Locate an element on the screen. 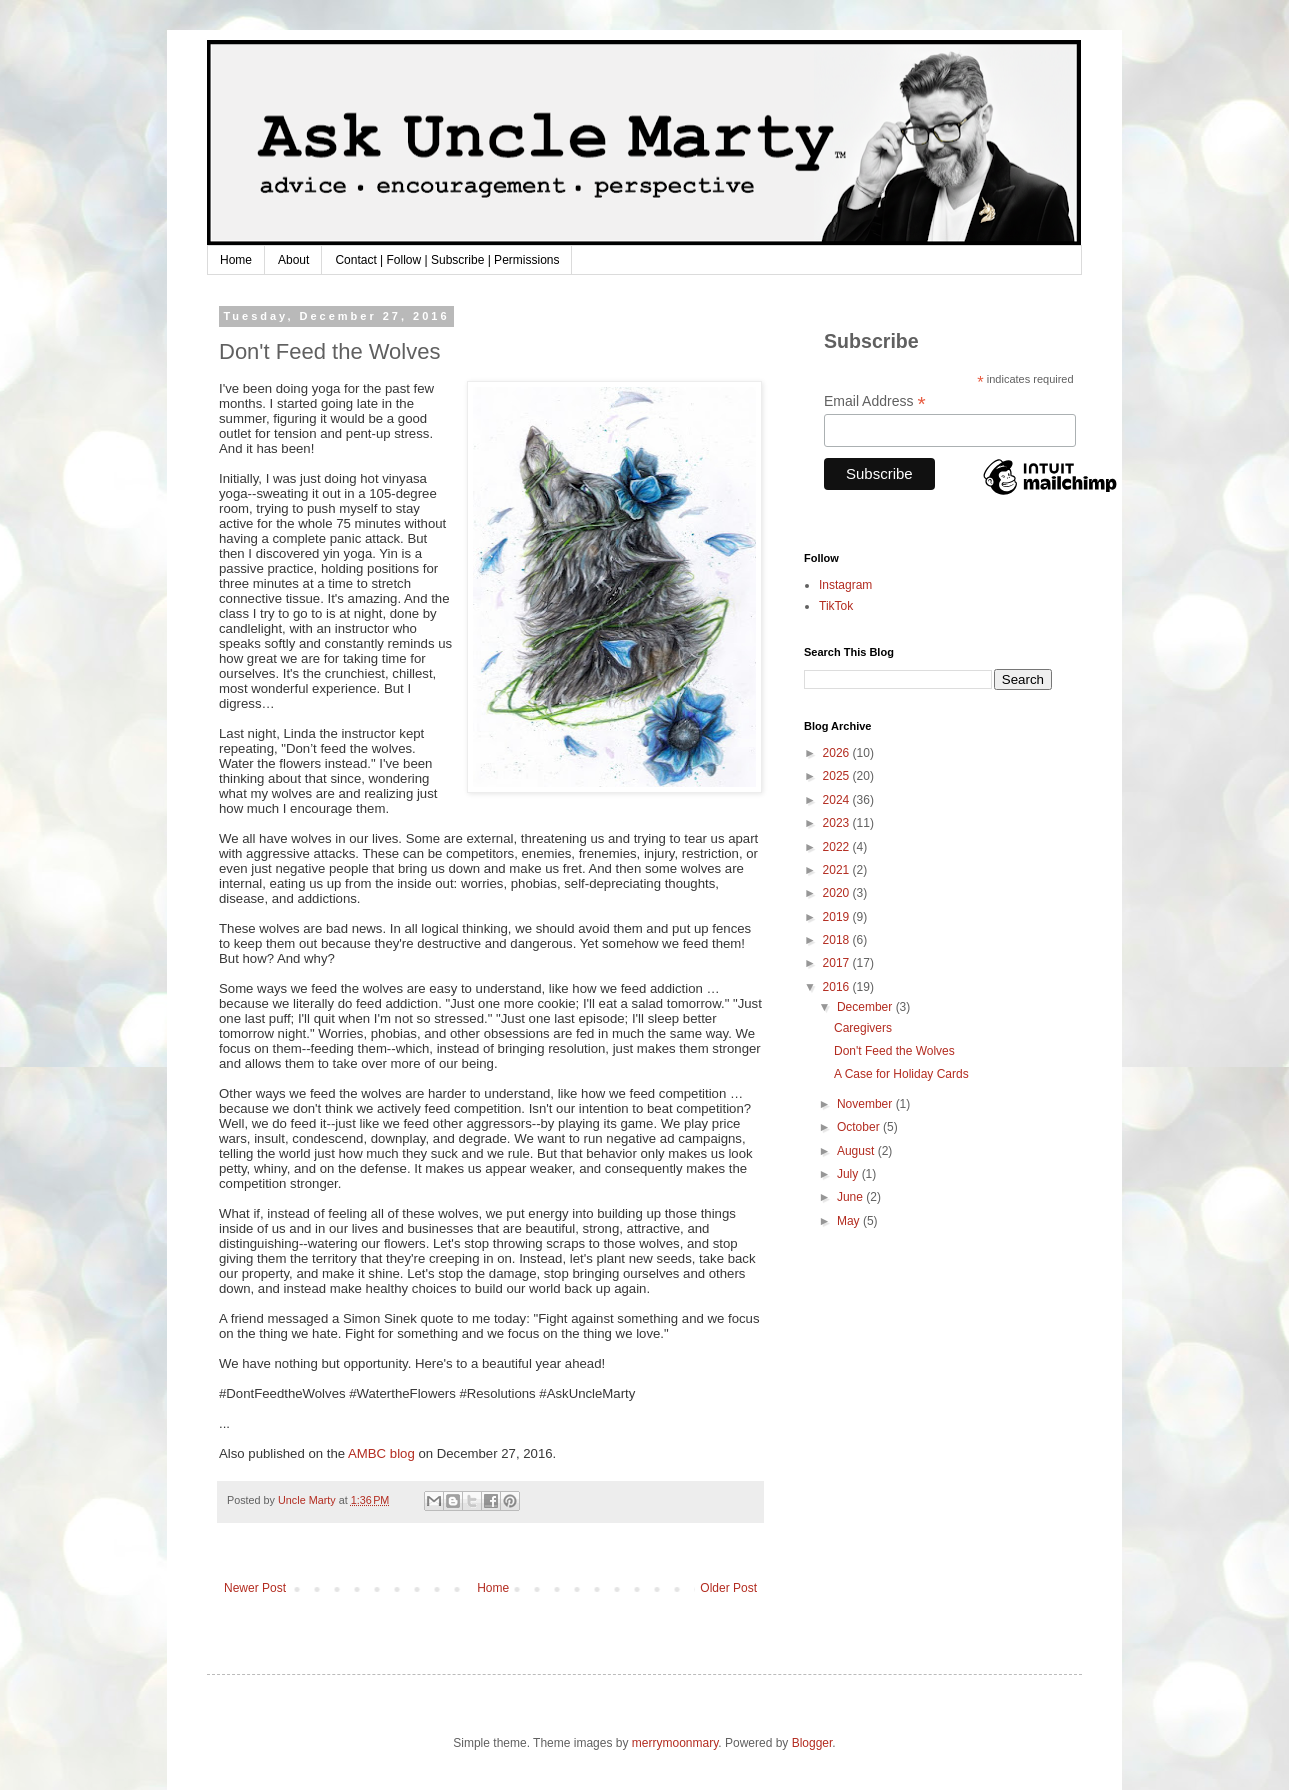  2021 is located at coordinates (838, 870).